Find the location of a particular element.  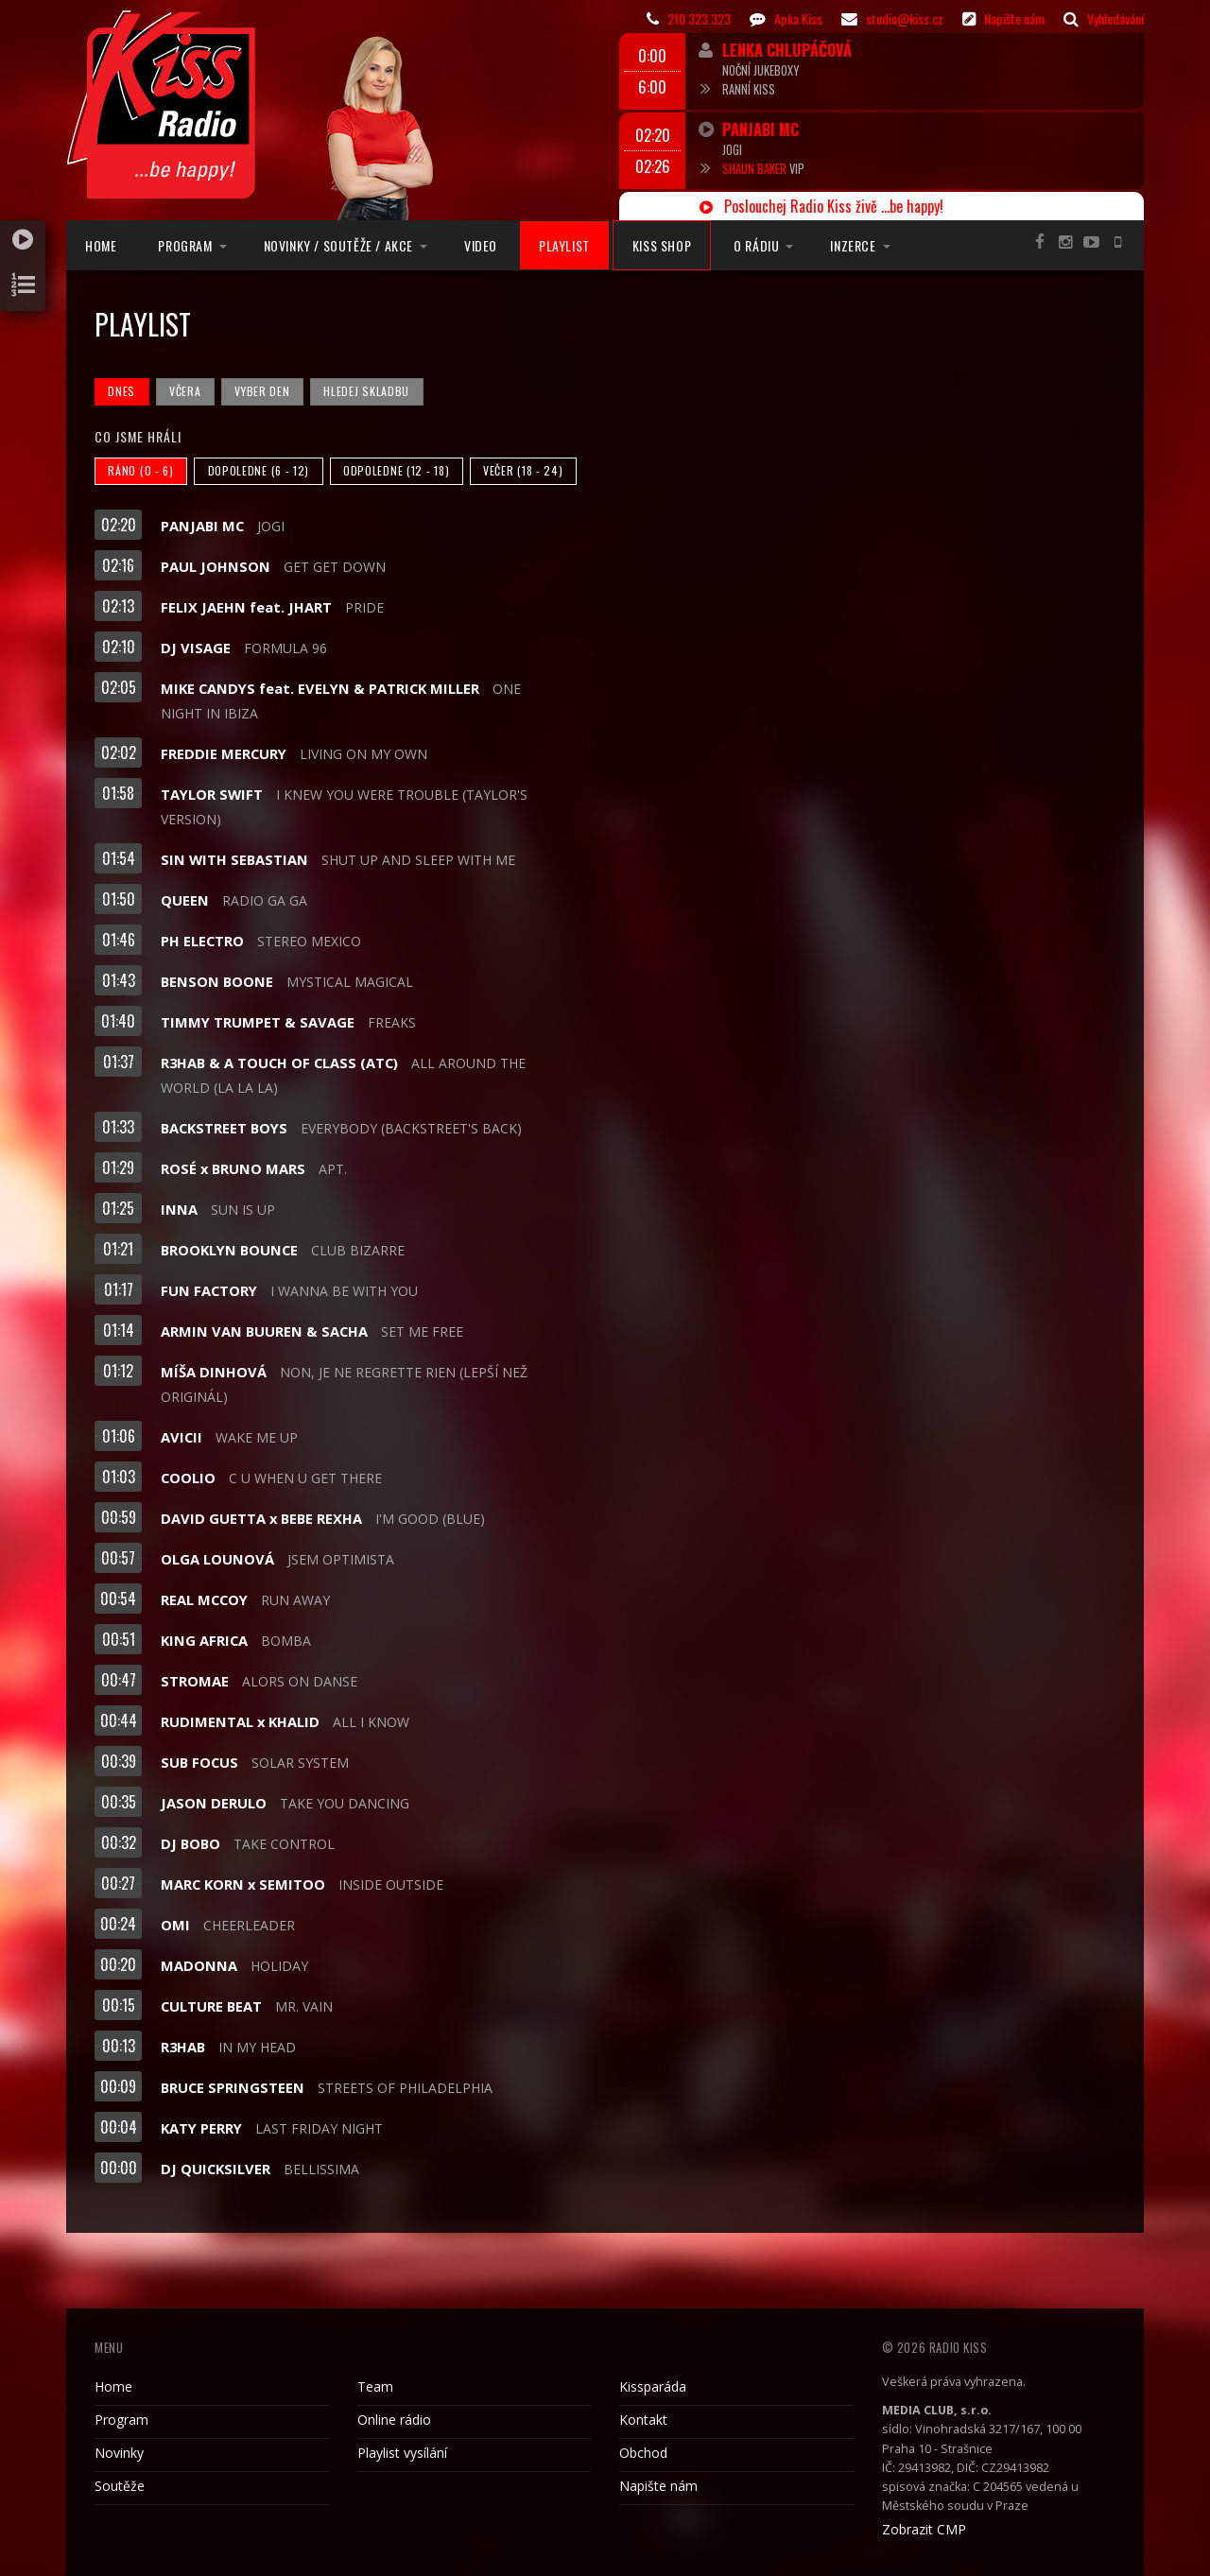

Video is located at coordinates (480, 245).